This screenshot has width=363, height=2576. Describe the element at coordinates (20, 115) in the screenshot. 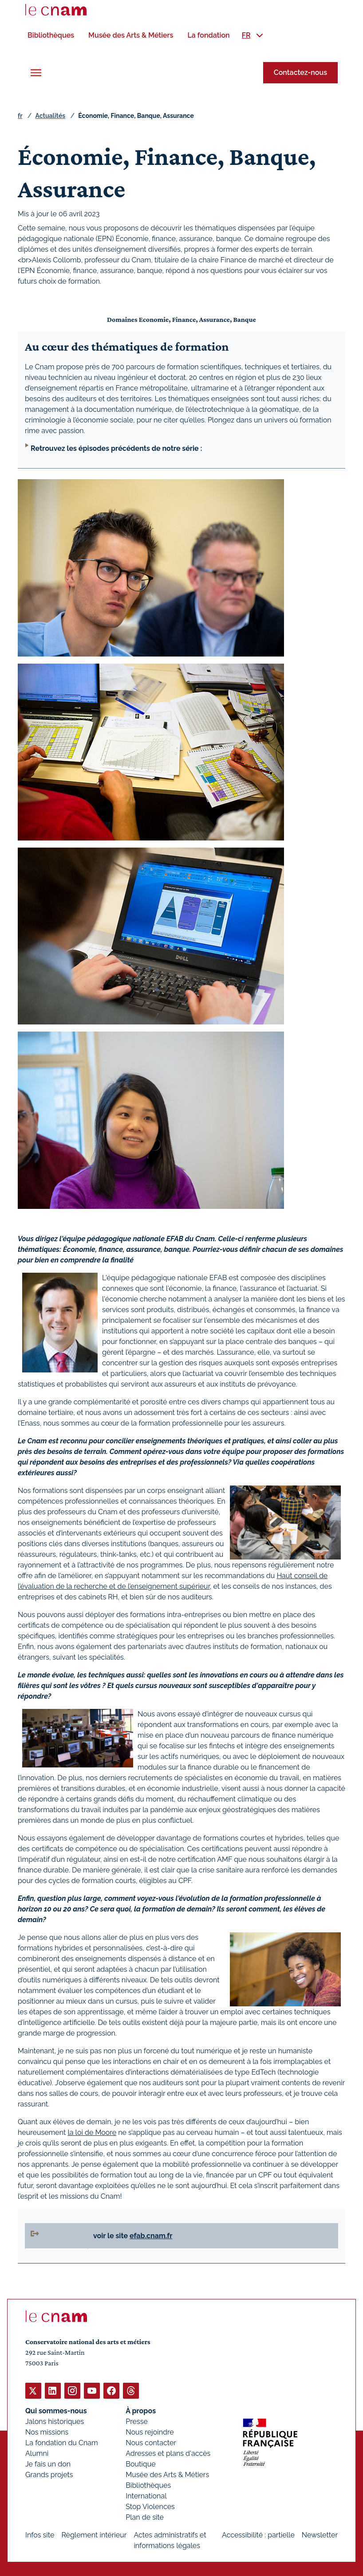

I see `fr` at that location.